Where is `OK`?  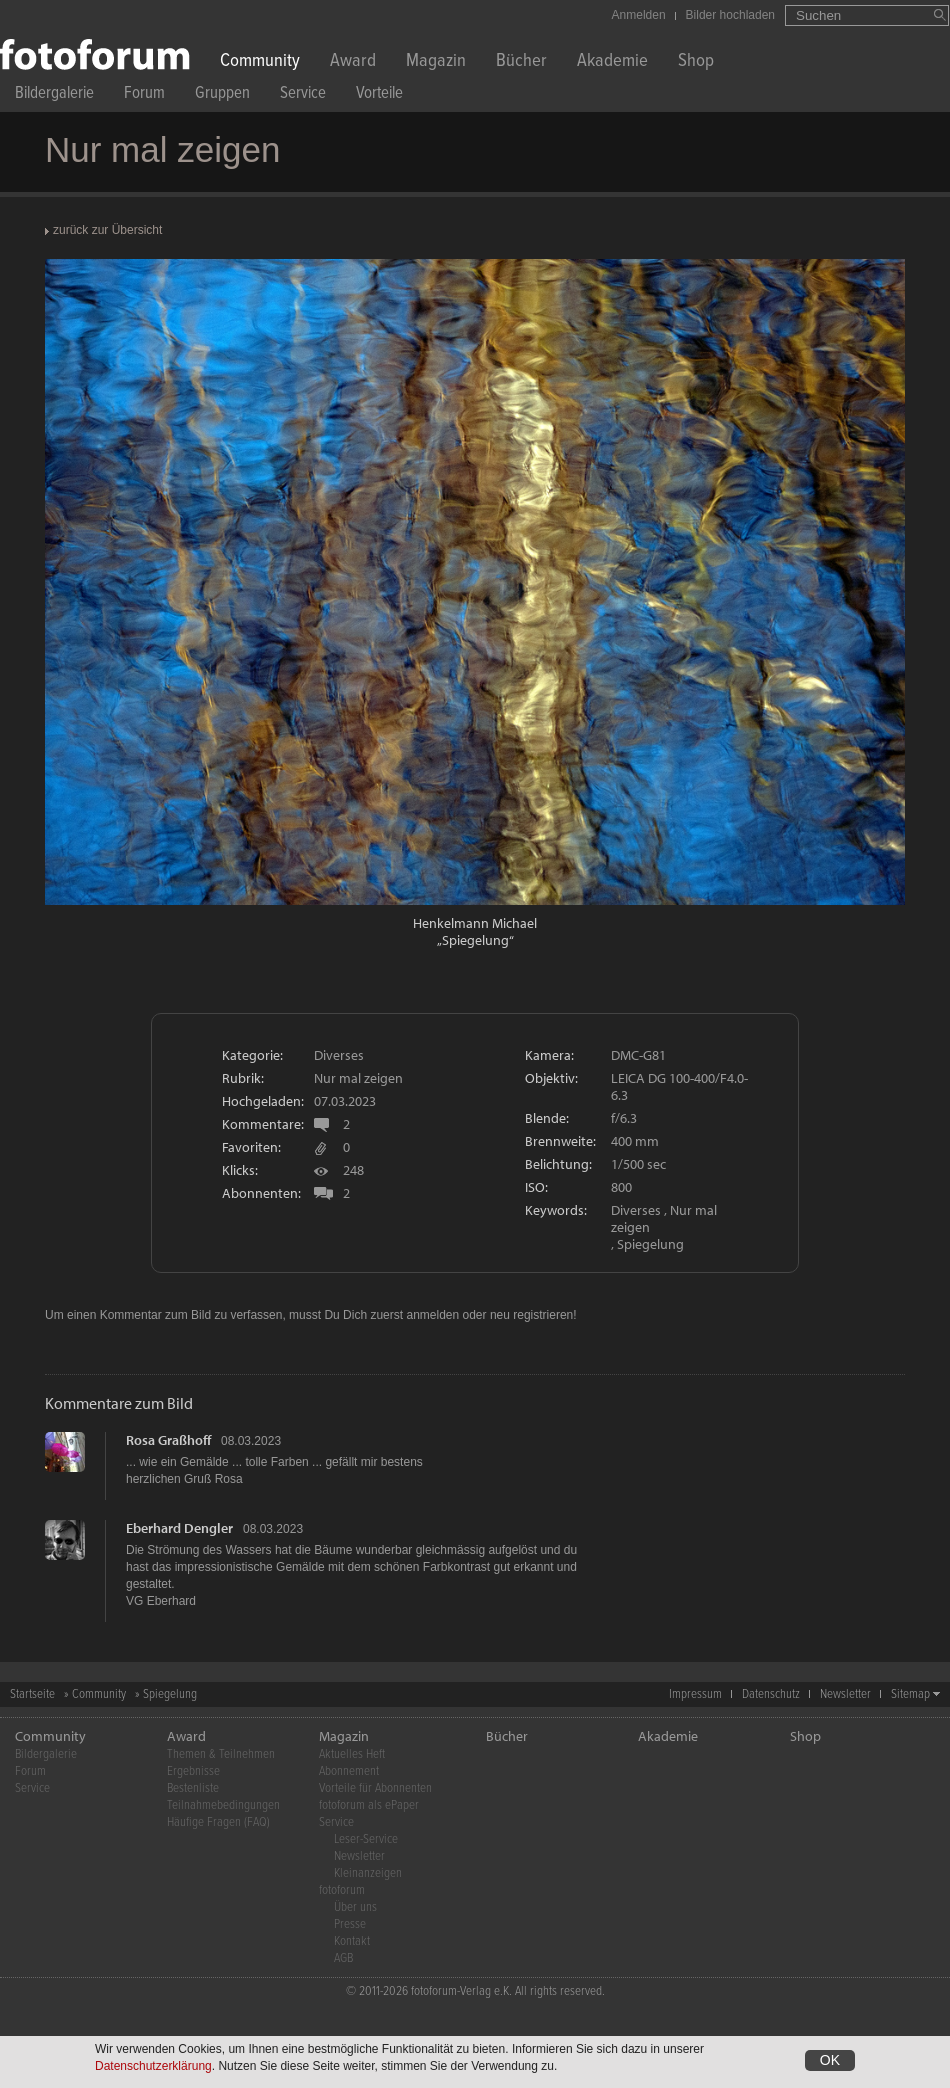 OK is located at coordinates (830, 2062).